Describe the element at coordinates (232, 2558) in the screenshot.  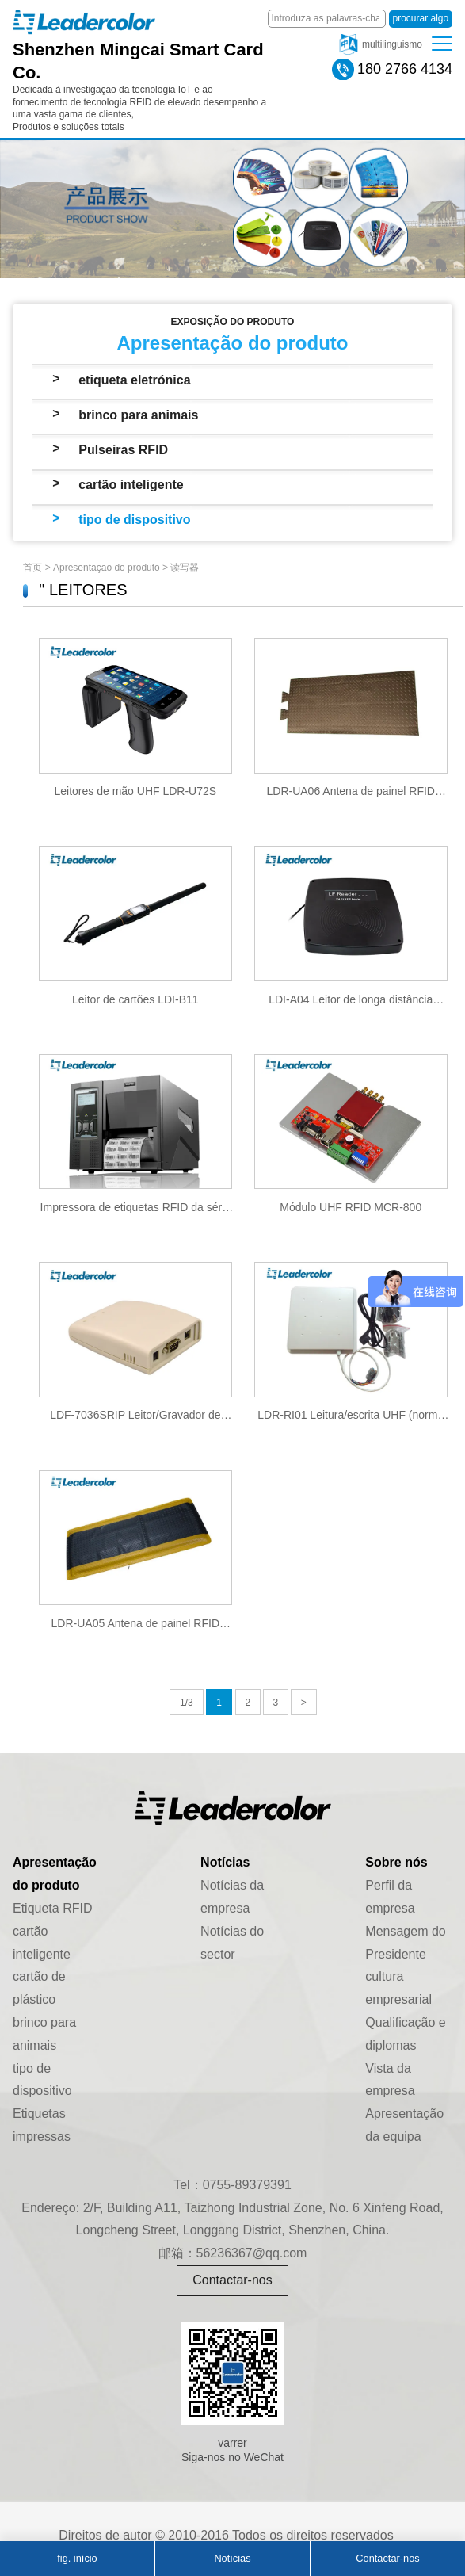
I see `Notícias` at that location.